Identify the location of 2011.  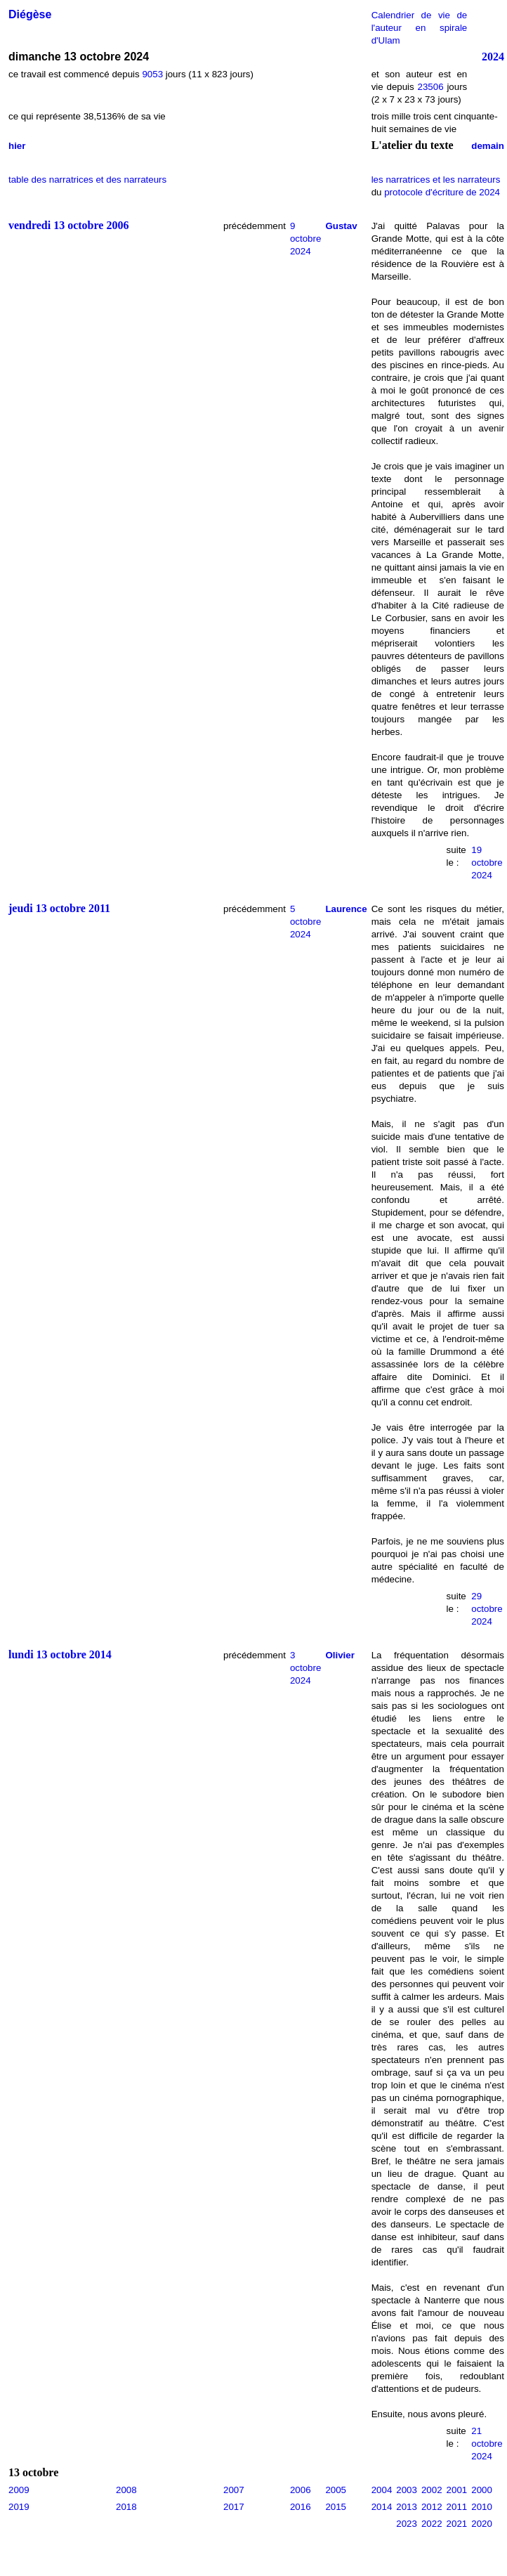
(457, 2507).